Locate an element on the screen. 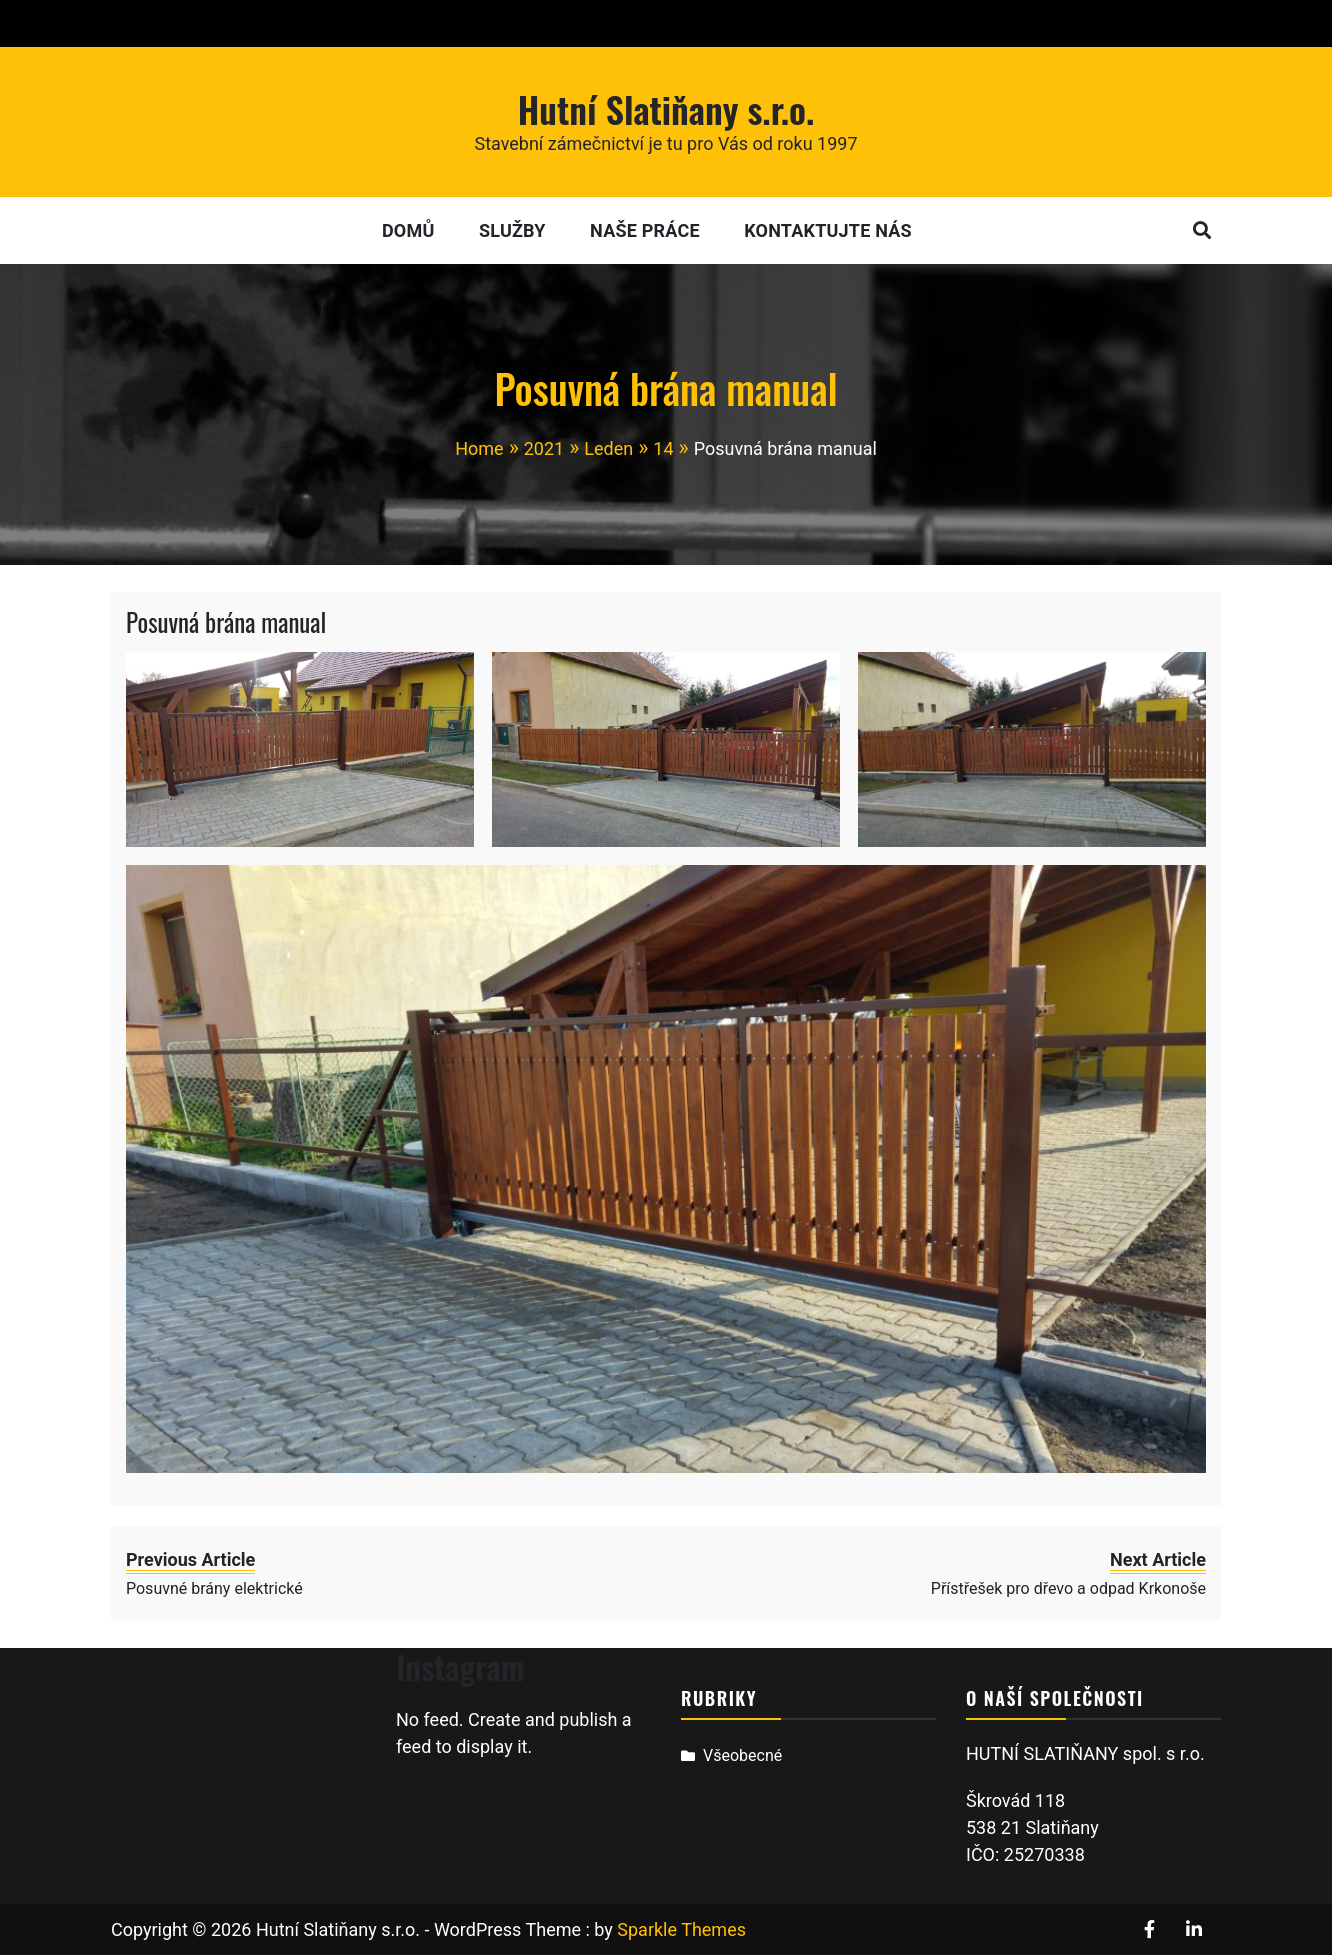 This screenshot has width=1332, height=1955. +420 605 468 958 is located at coordinates (190, 23).